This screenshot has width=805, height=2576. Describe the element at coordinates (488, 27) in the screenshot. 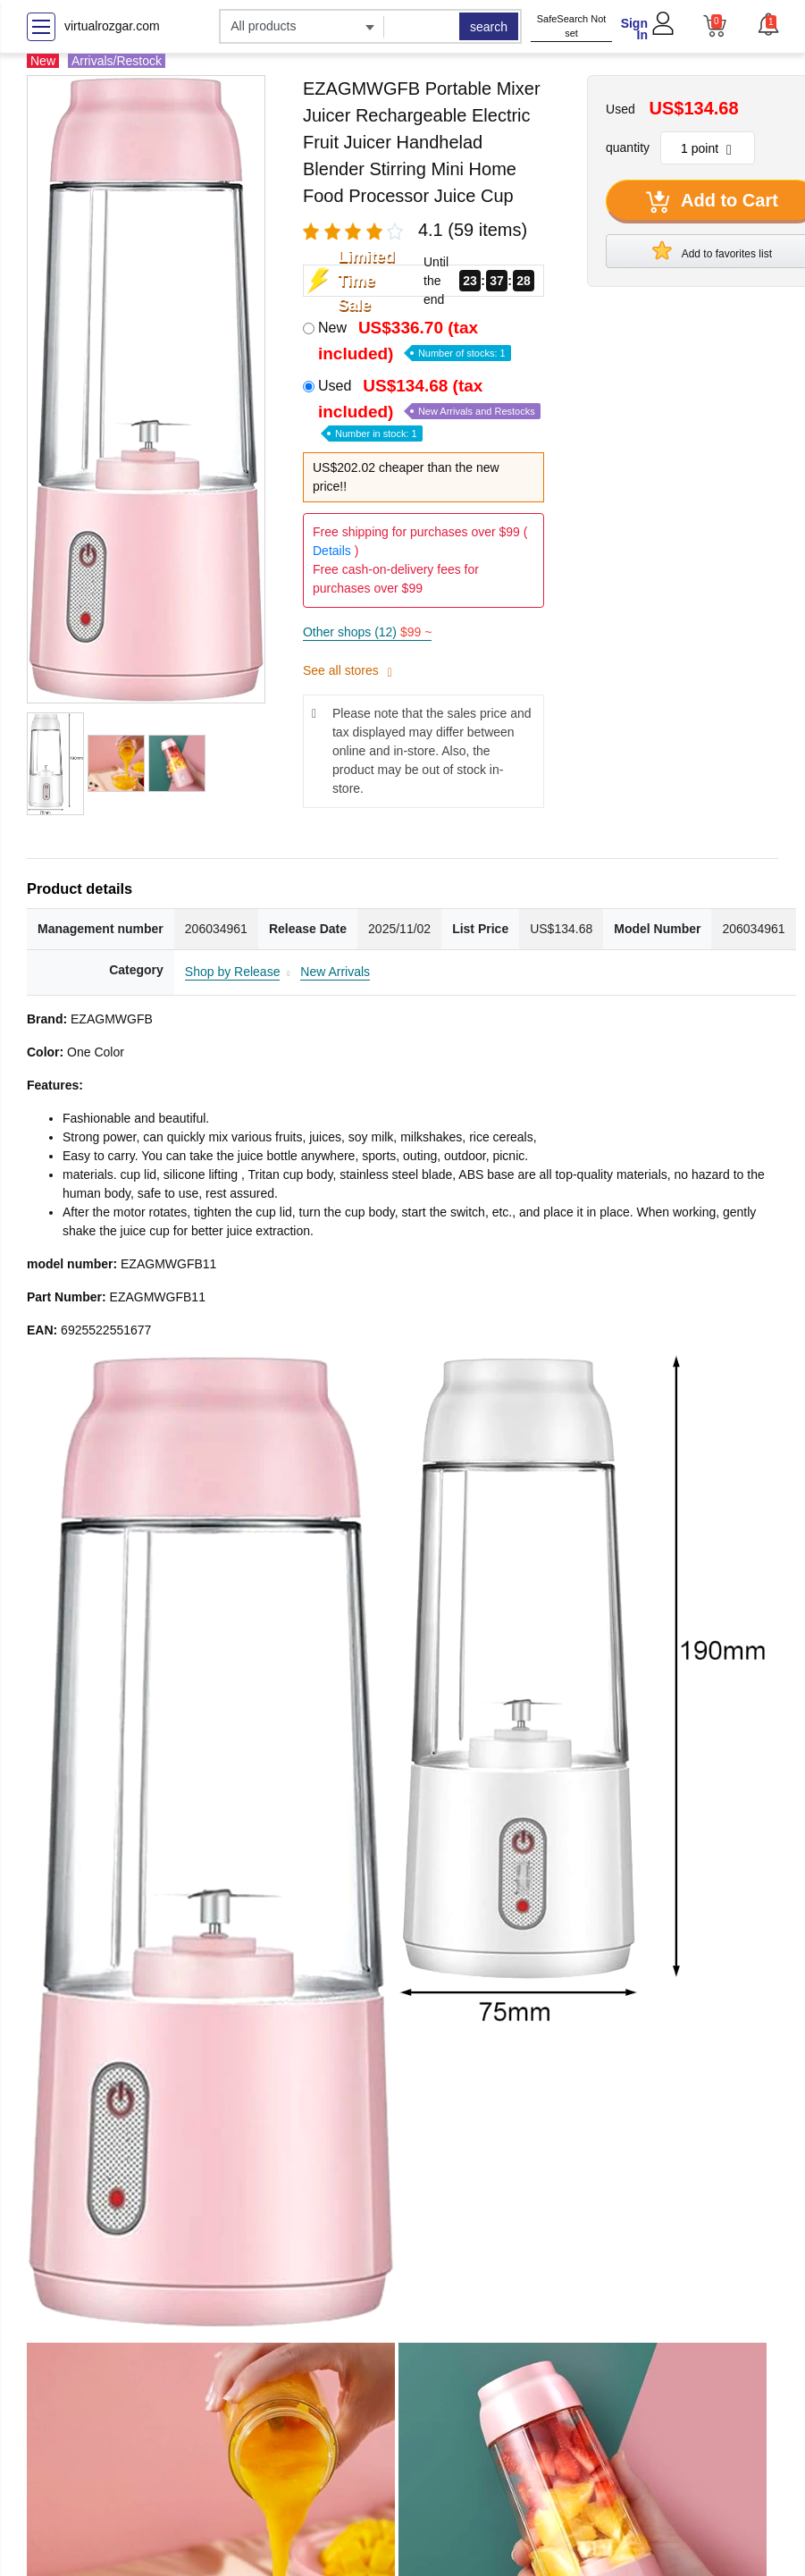

I see `search` at that location.